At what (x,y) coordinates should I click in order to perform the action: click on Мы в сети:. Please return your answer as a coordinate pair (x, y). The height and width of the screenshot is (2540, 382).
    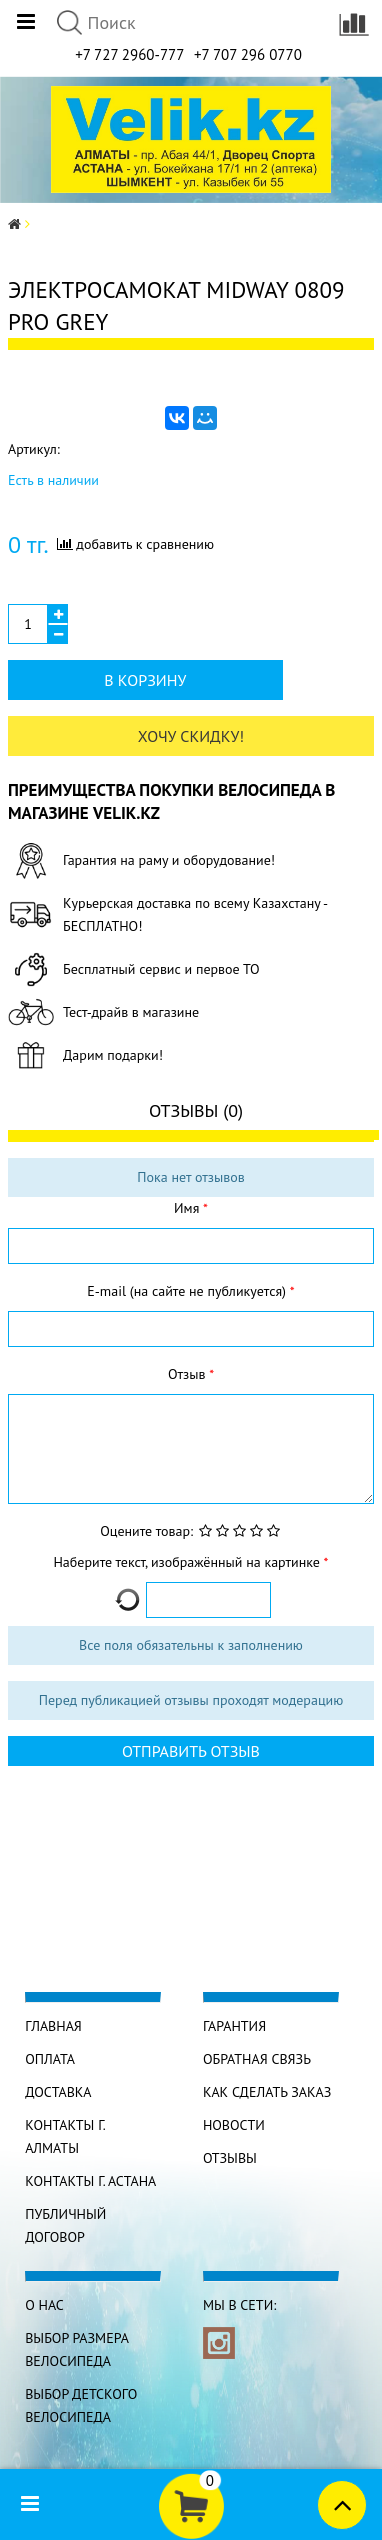
    Looking at the image, I should click on (239, 2305).